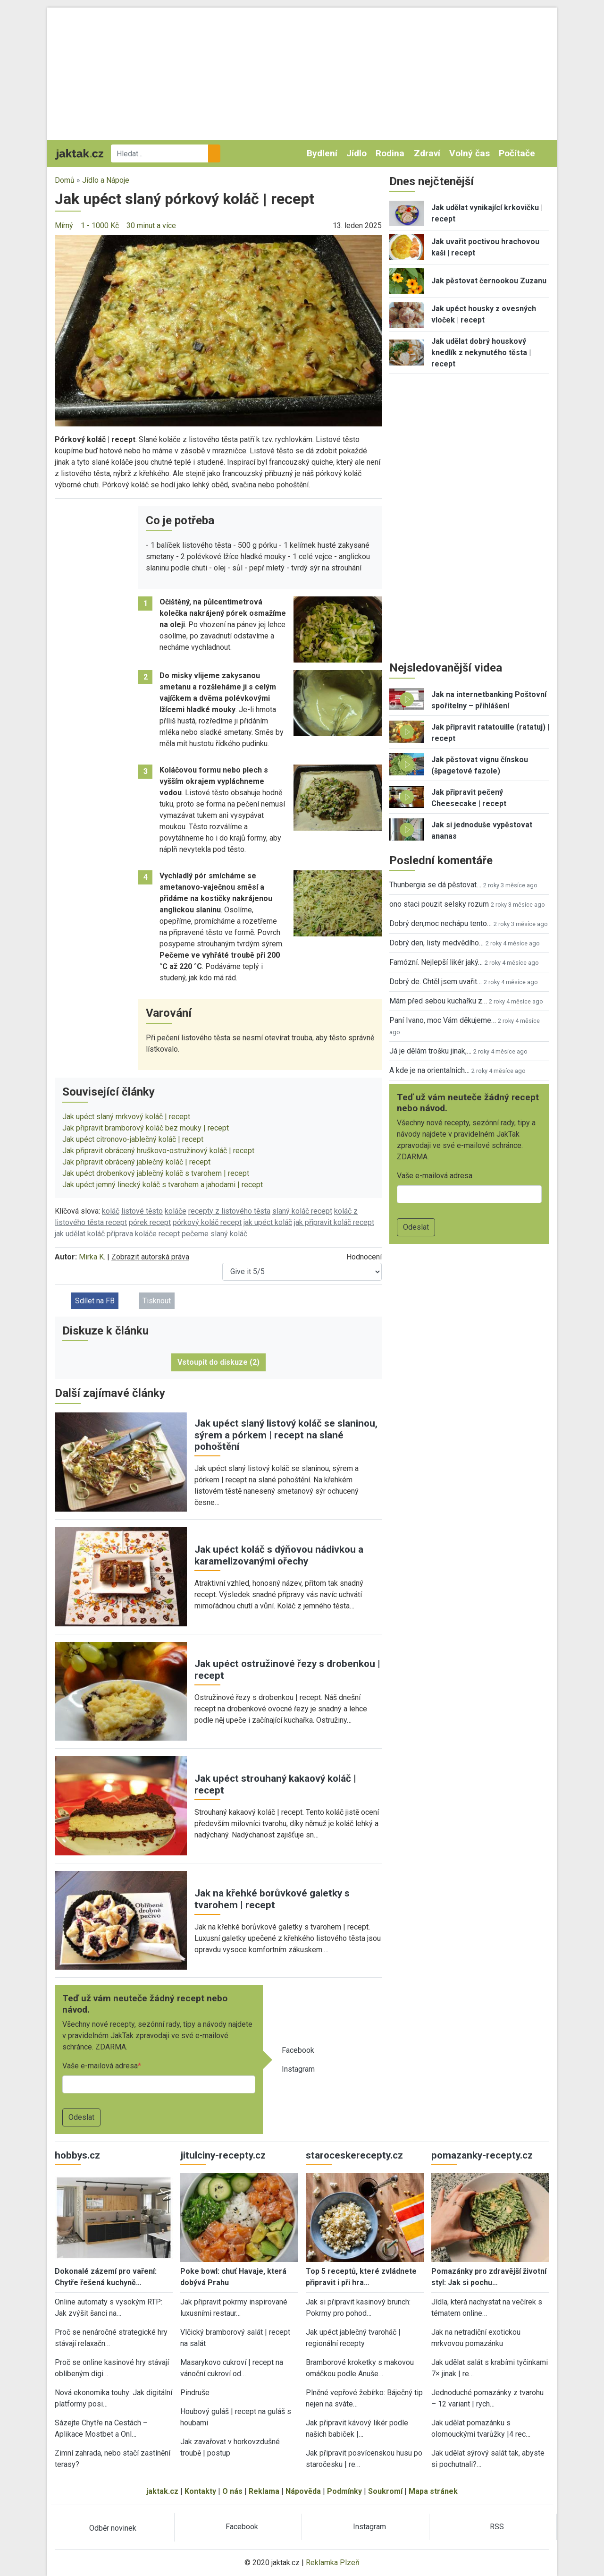 This screenshot has width=604, height=2576. What do you see at coordinates (303, 2491) in the screenshot?
I see `Nápověda` at bounding box center [303, 2491].